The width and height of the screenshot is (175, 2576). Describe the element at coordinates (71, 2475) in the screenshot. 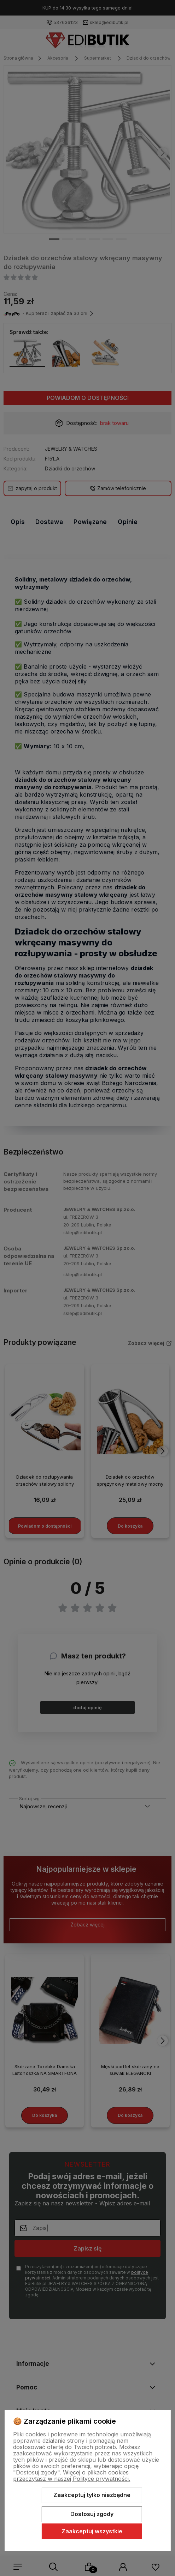

I see `Więcej o plikach cookies przeczytasz w naszej Polityce prywatności.` at that location.